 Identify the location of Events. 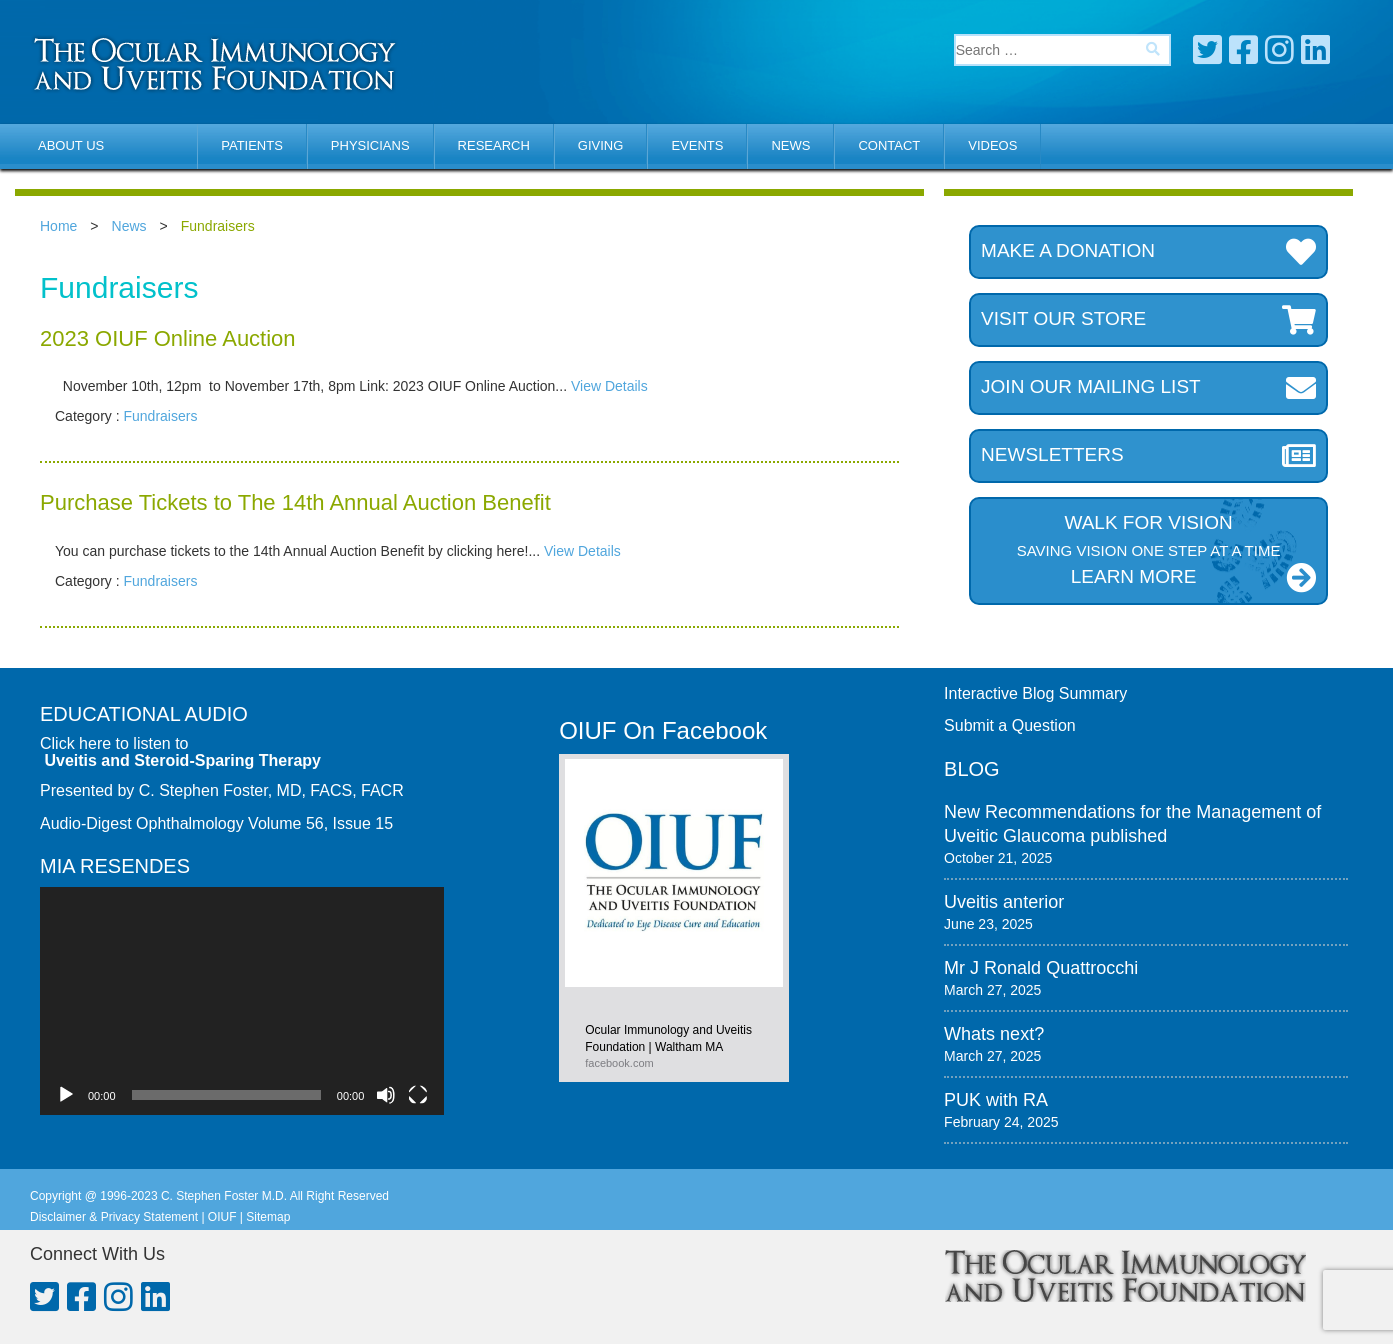
(697, 145).